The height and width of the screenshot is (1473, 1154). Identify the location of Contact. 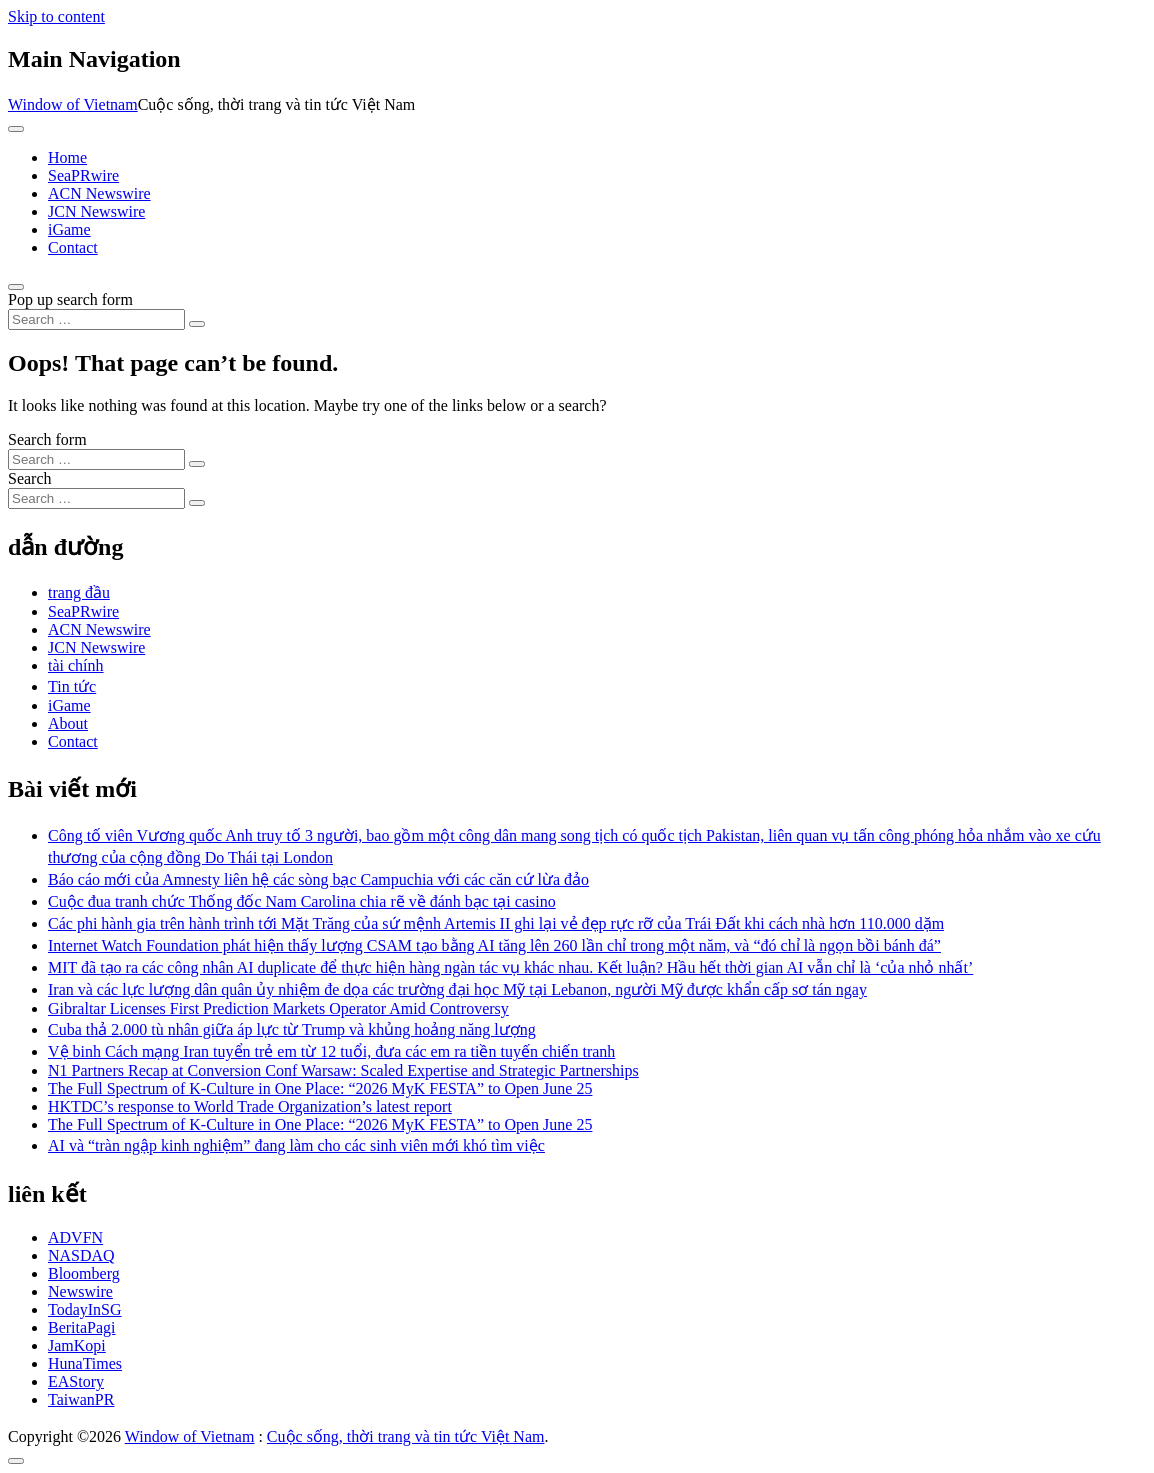
(73, 247).